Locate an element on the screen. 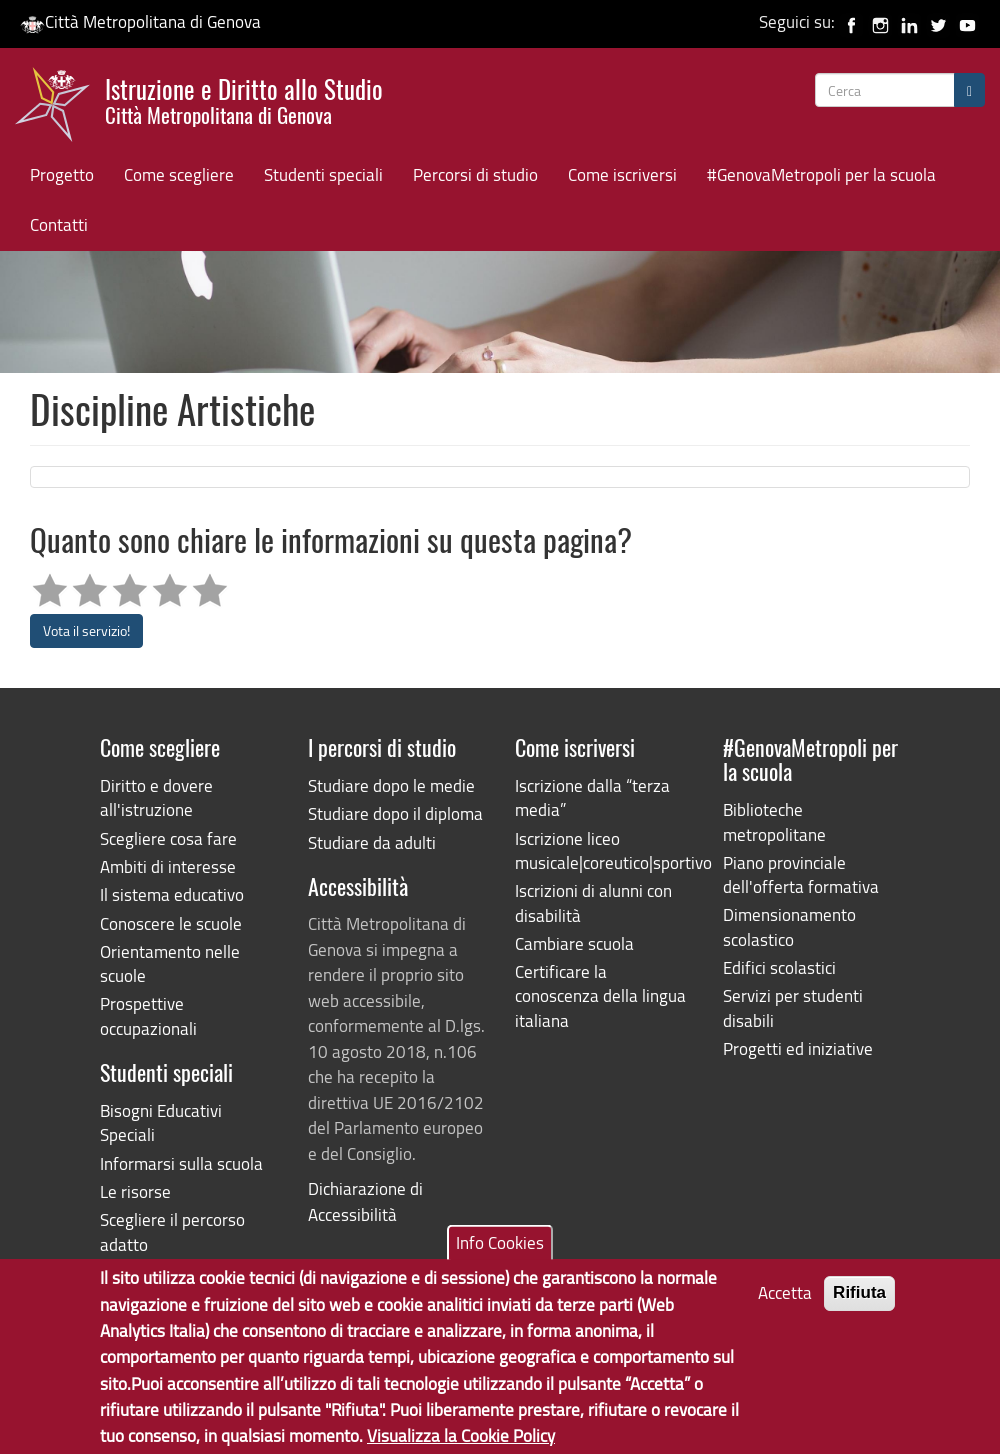 The width and height of the screenshot is (1000, 1454). [Cerca] is located at coordinates (969, 90).